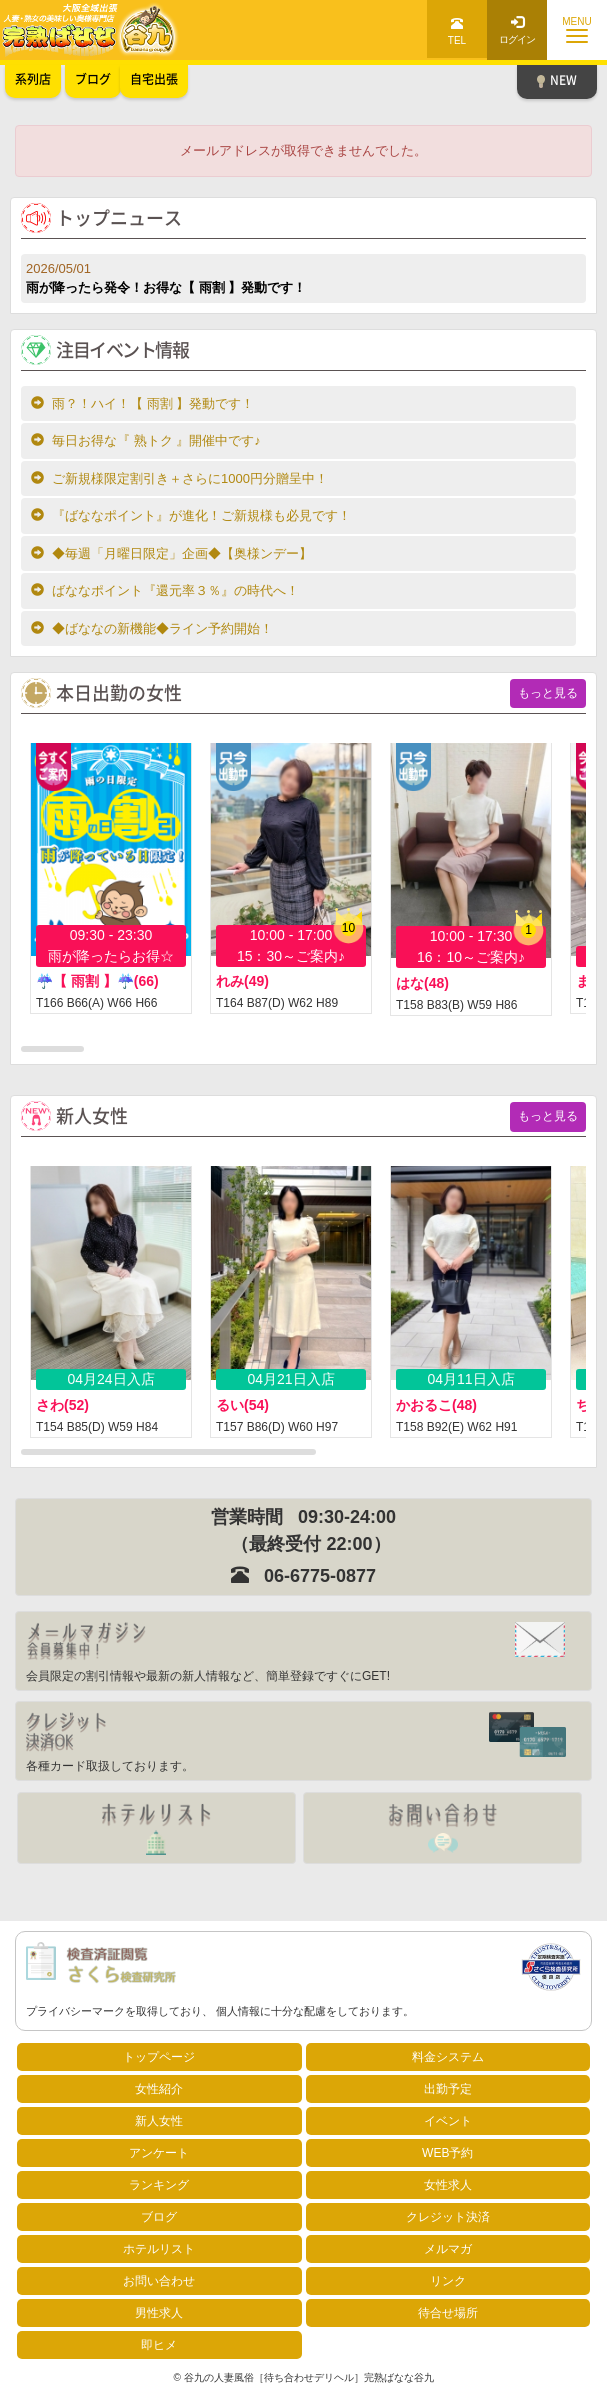  Describe the element at coordinates (171, 553) in the screenshot. I see `◆毎週「月曜日限定」企画◆【奥様ンデー】` at that location.